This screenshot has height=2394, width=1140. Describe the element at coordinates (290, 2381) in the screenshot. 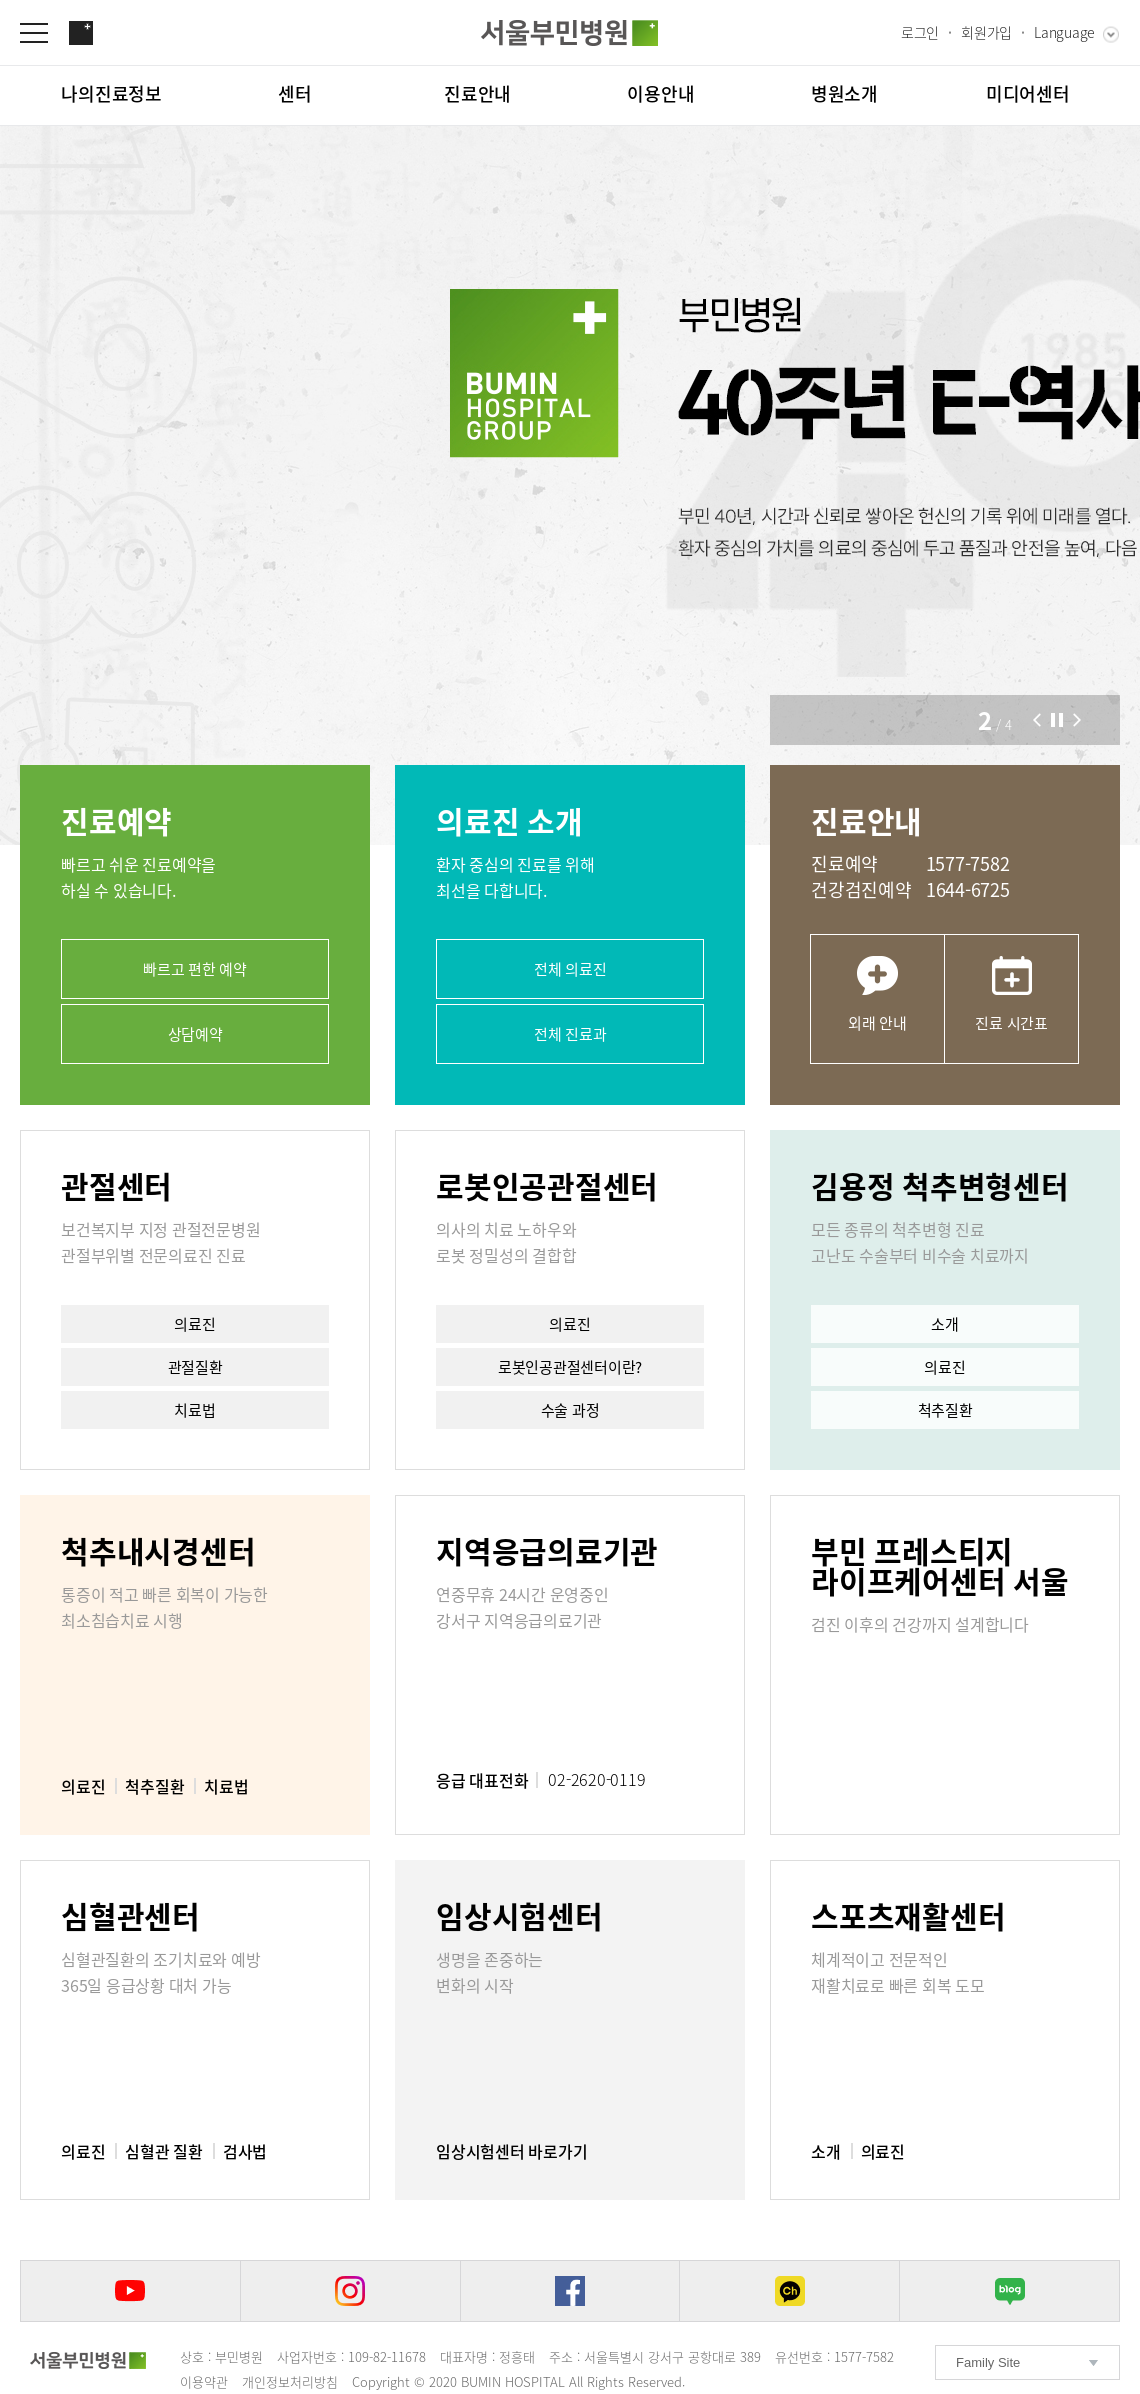

I see `개인정보처리방침` at that location.